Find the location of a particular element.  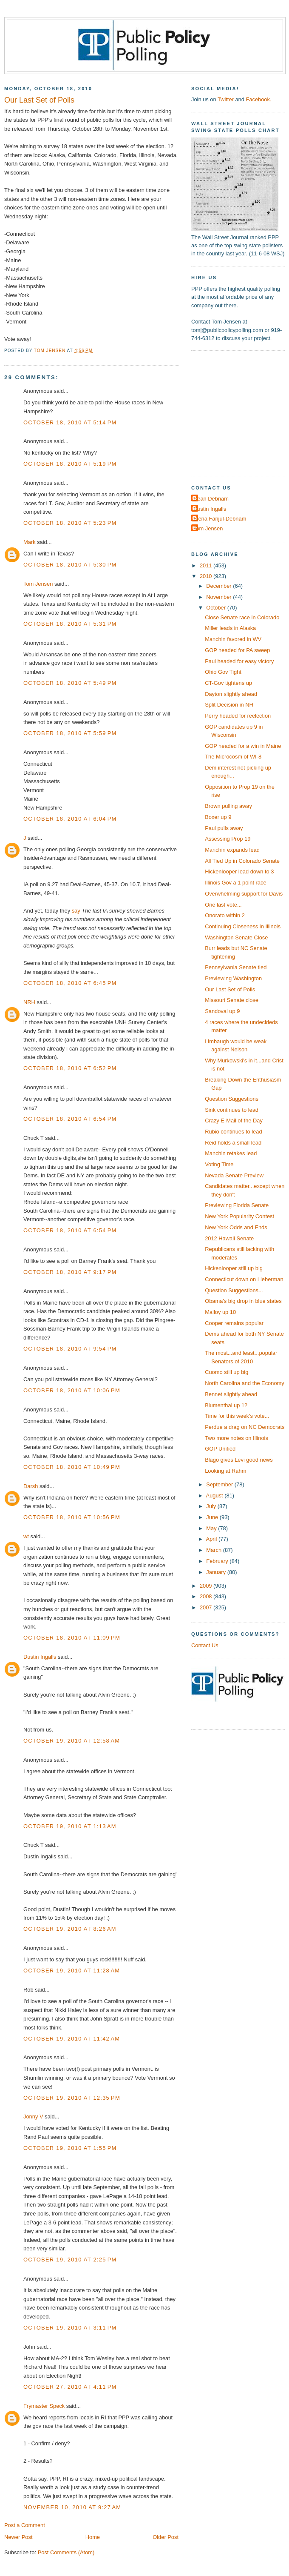

Home is located at coordinates (92, 2537).